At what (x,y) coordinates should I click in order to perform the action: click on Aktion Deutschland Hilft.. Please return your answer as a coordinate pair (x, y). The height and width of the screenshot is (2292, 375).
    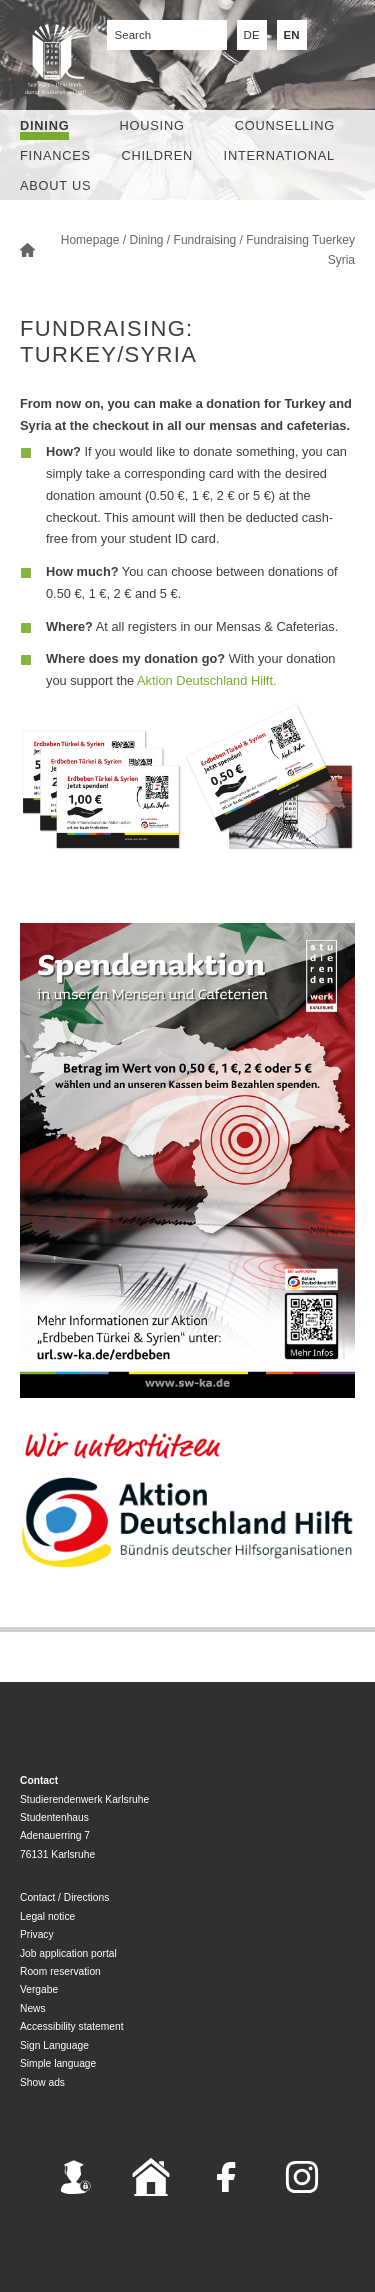
    Looking at the image, I should click on (206, 680).